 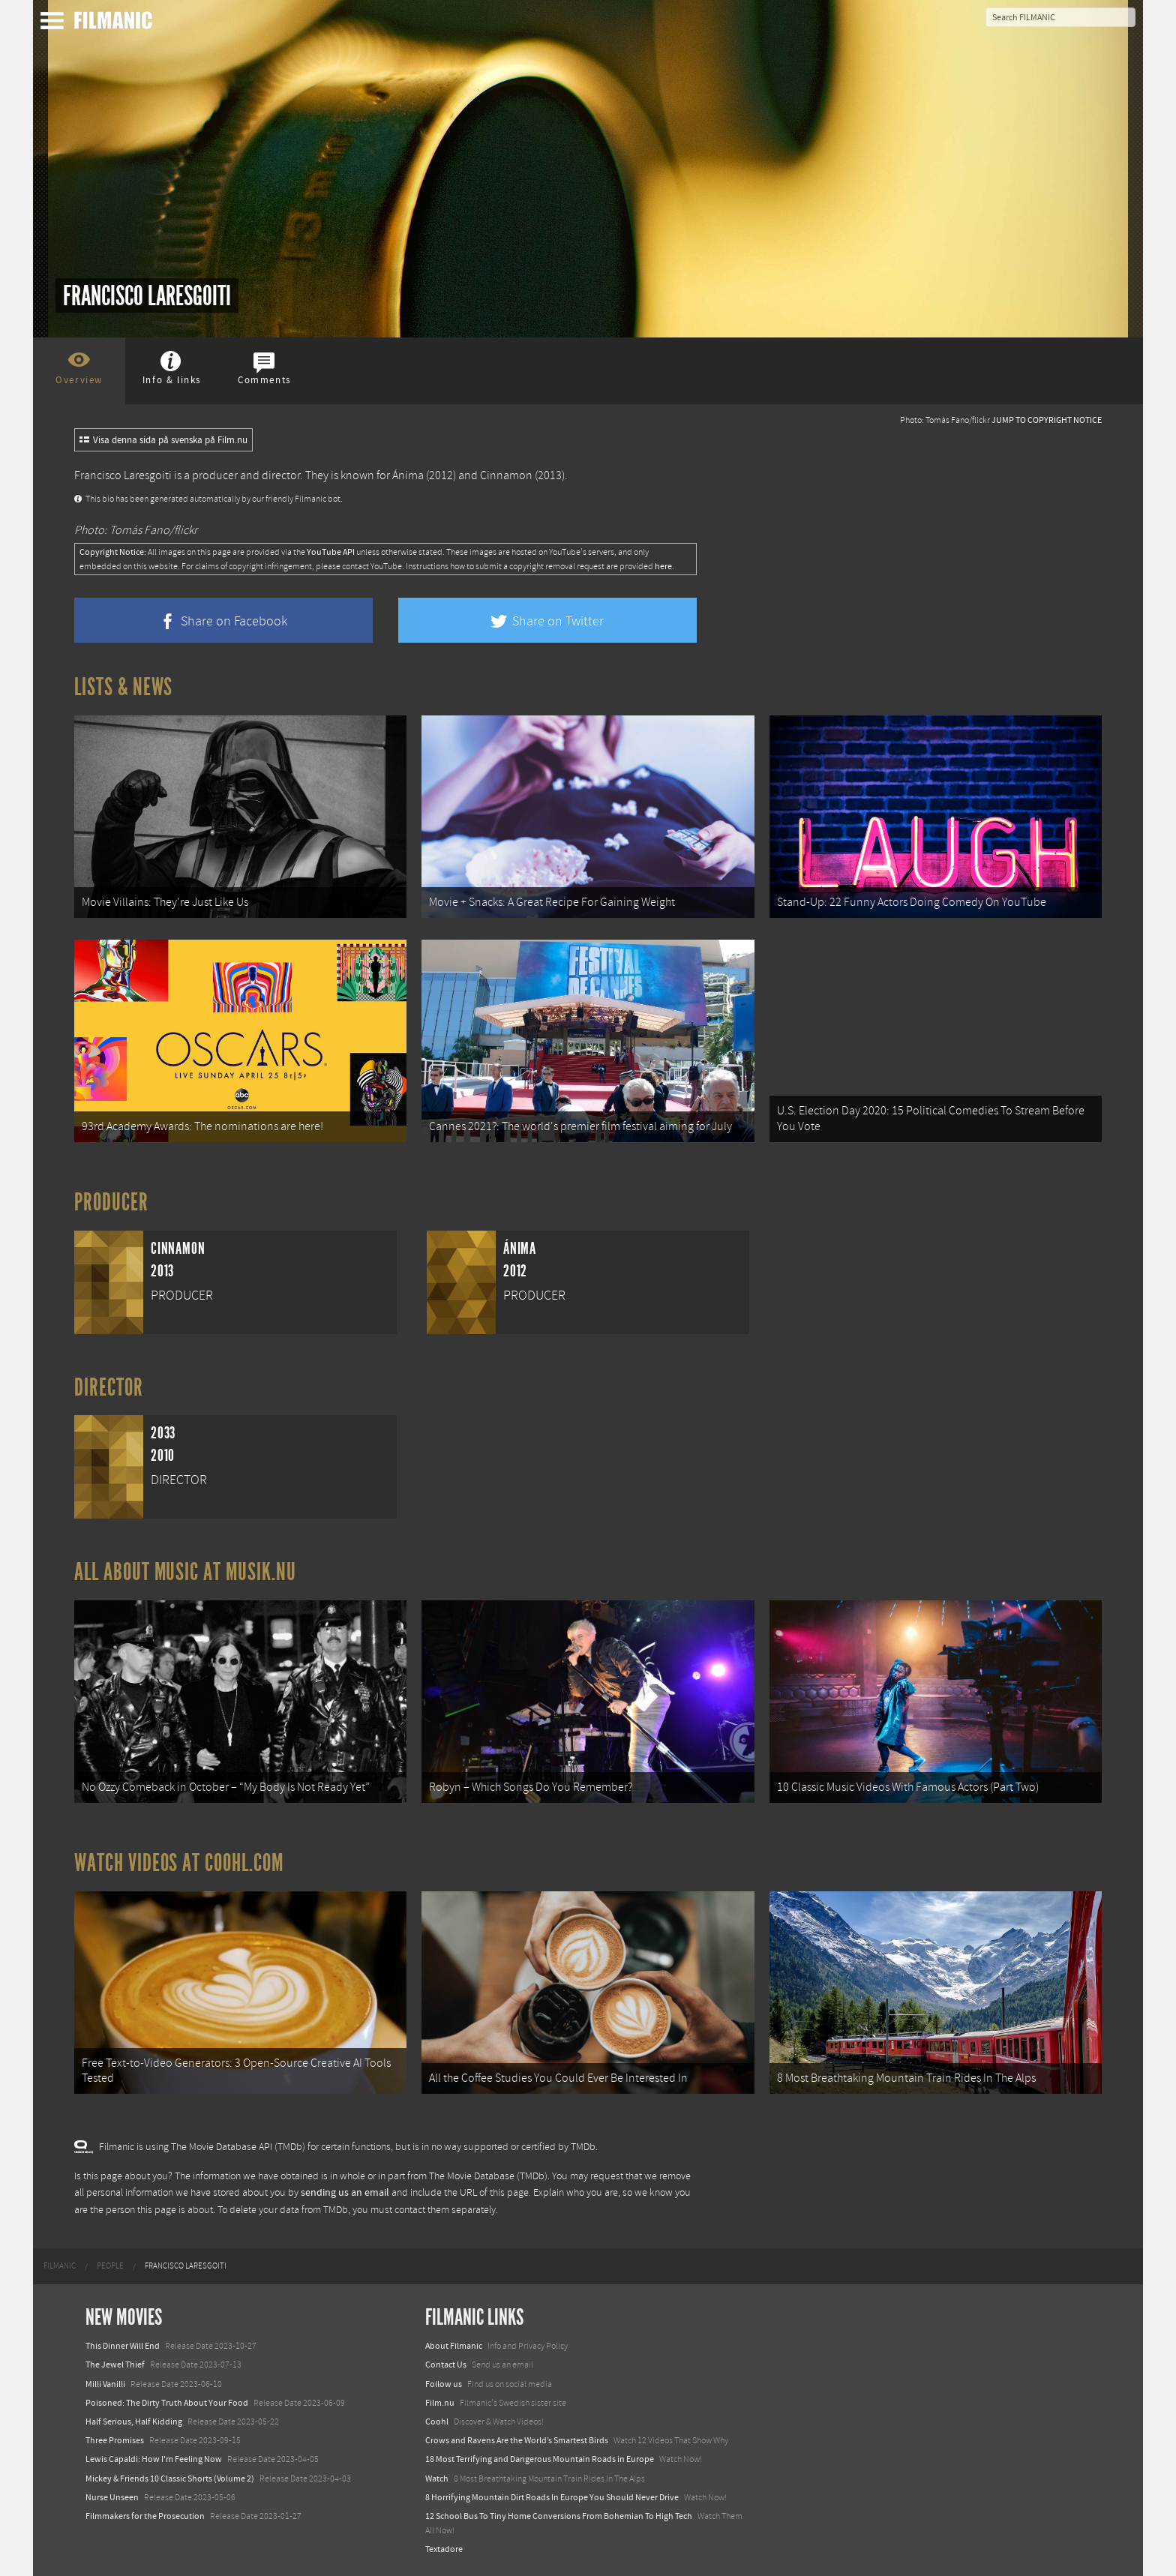 I want to click on Crows and Ravens Are the World’s Smartest Birds, so click(x=516, y=2440).